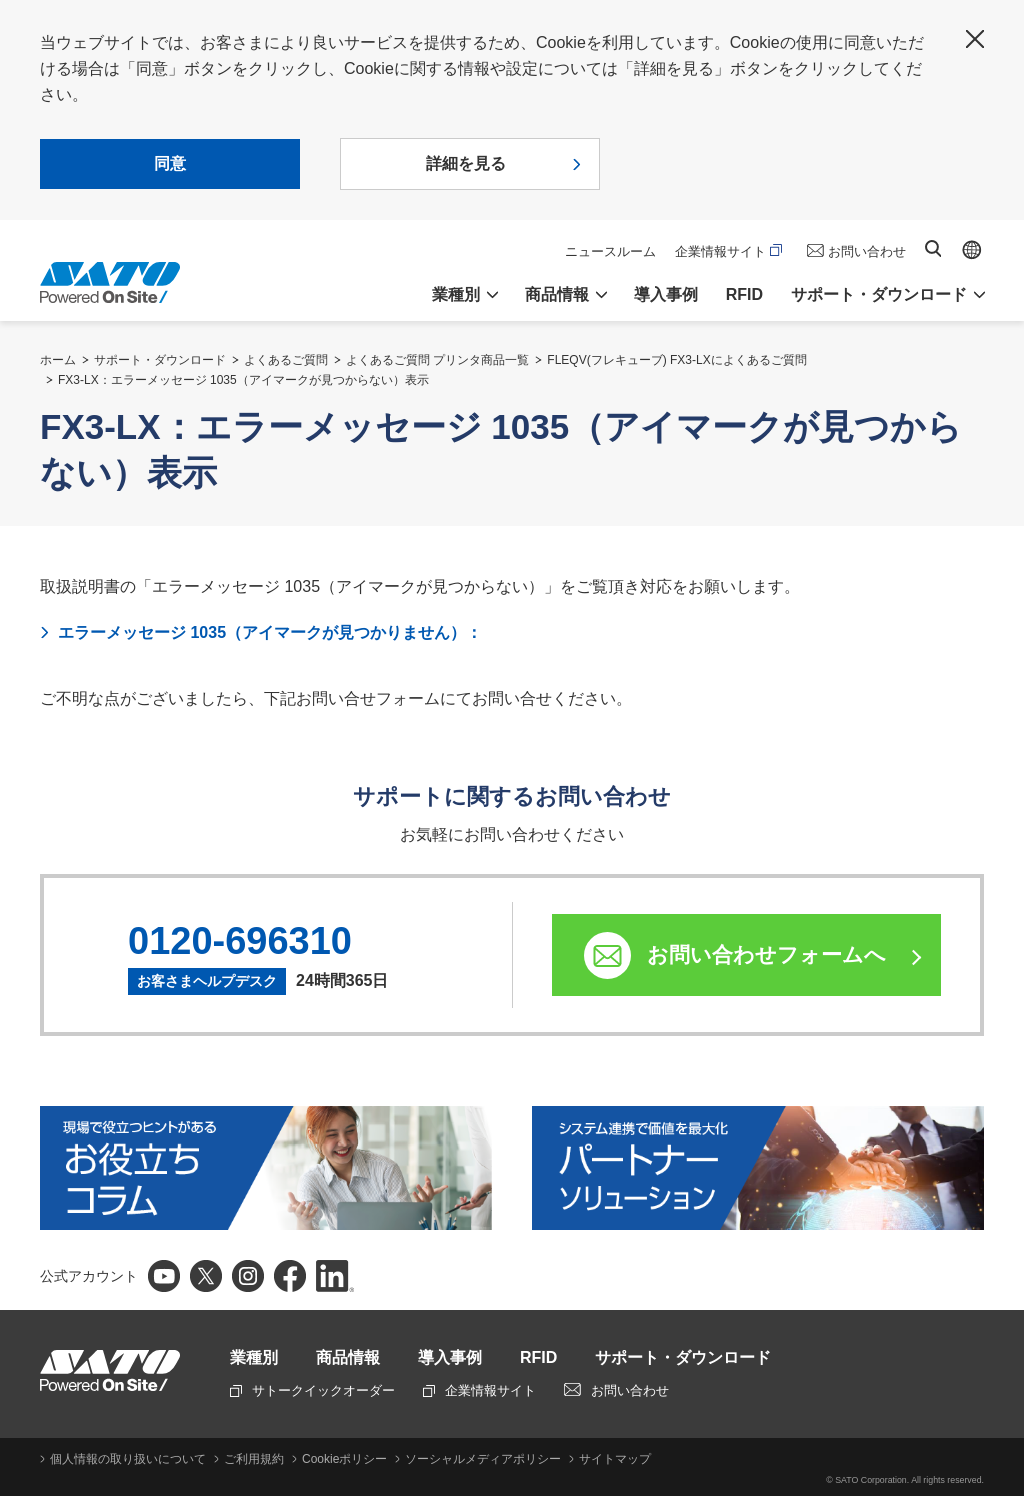 The image size is (1024, 1496). Describe the element at coordinates (270, 632) in the screenshot. I see `エラーメッセージ 1035（アイマークが見つかりません）：` at that location.